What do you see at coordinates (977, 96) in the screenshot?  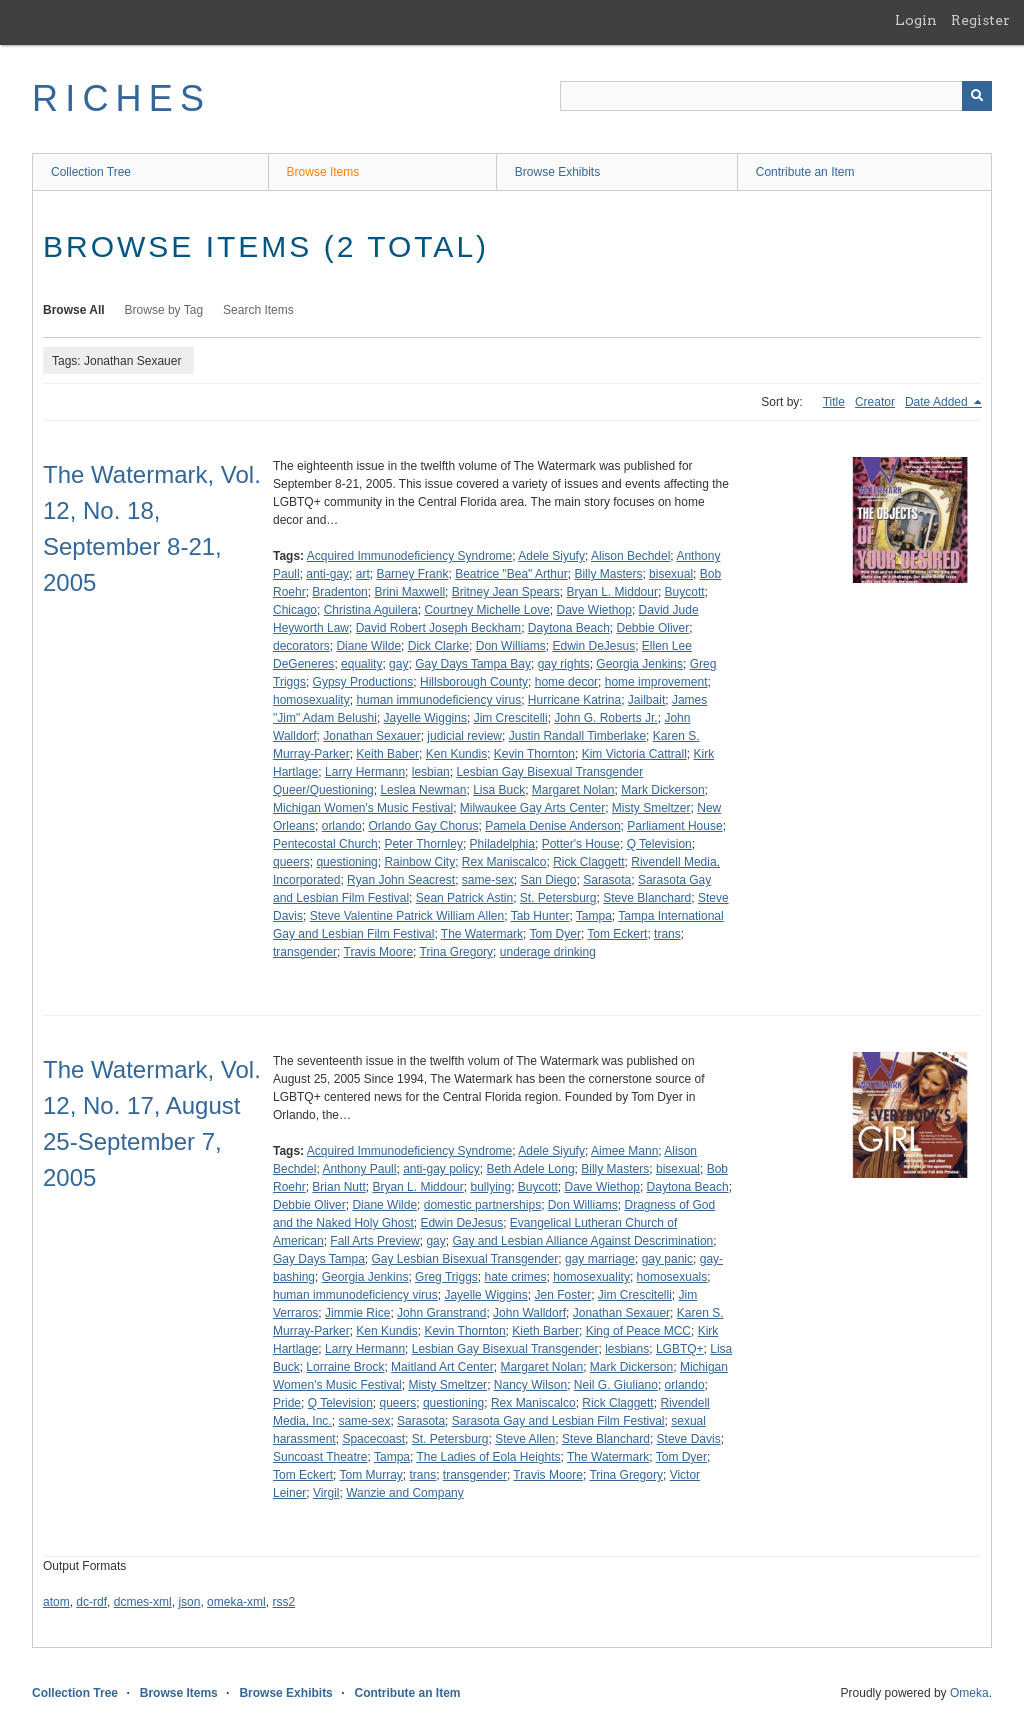 I see `[Submit]` at bounding box center [977, 96].